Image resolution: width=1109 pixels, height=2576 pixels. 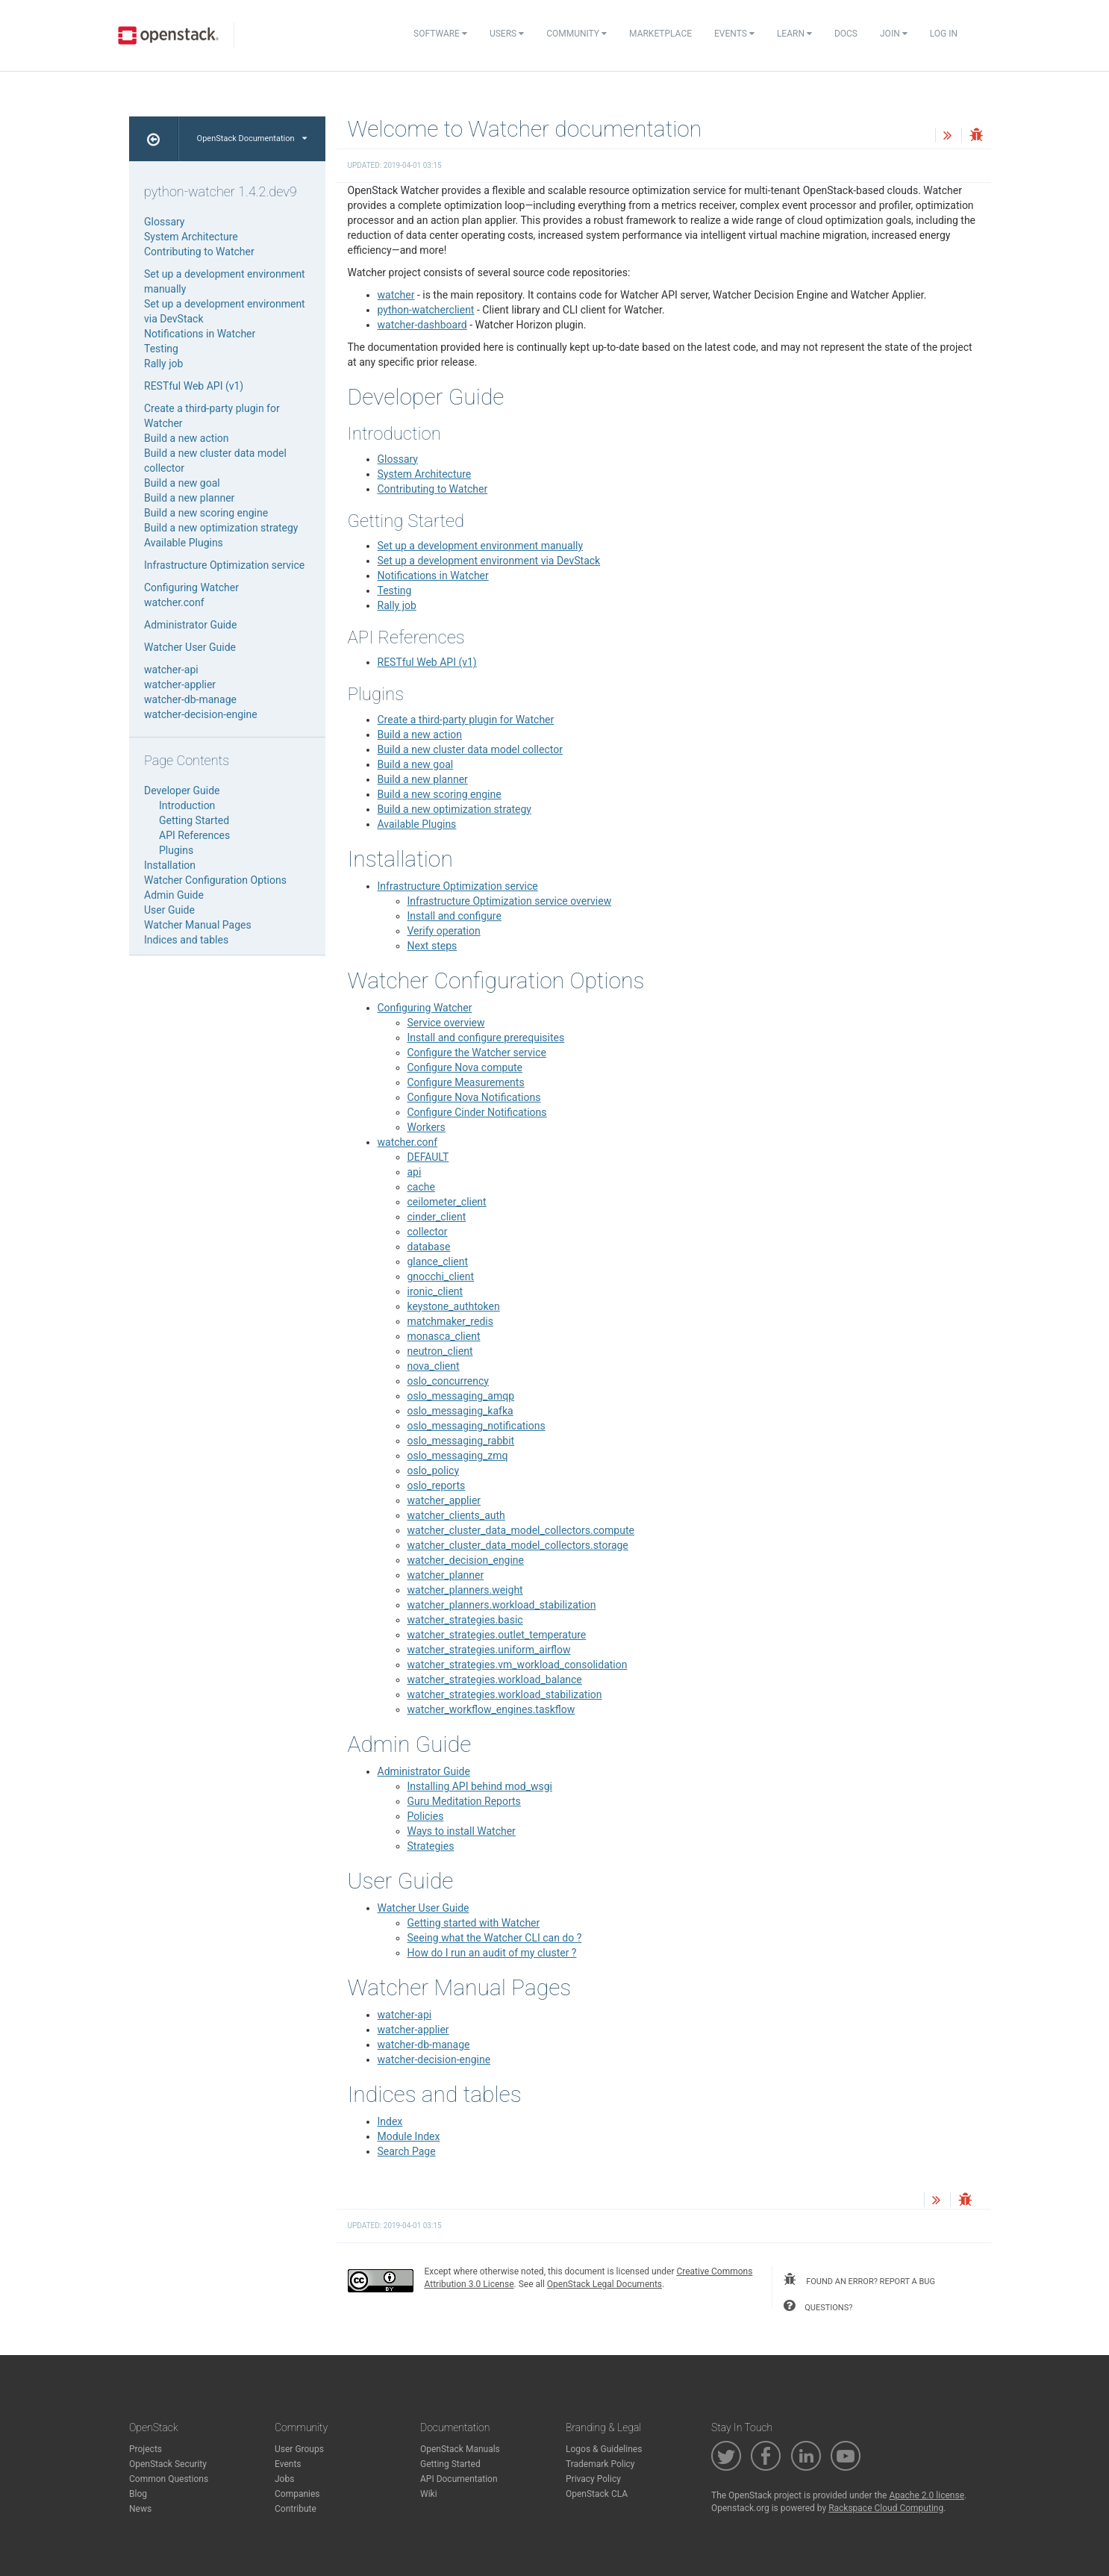 I want to click on Watcher Configuration Options, so click(x=215, y=880).